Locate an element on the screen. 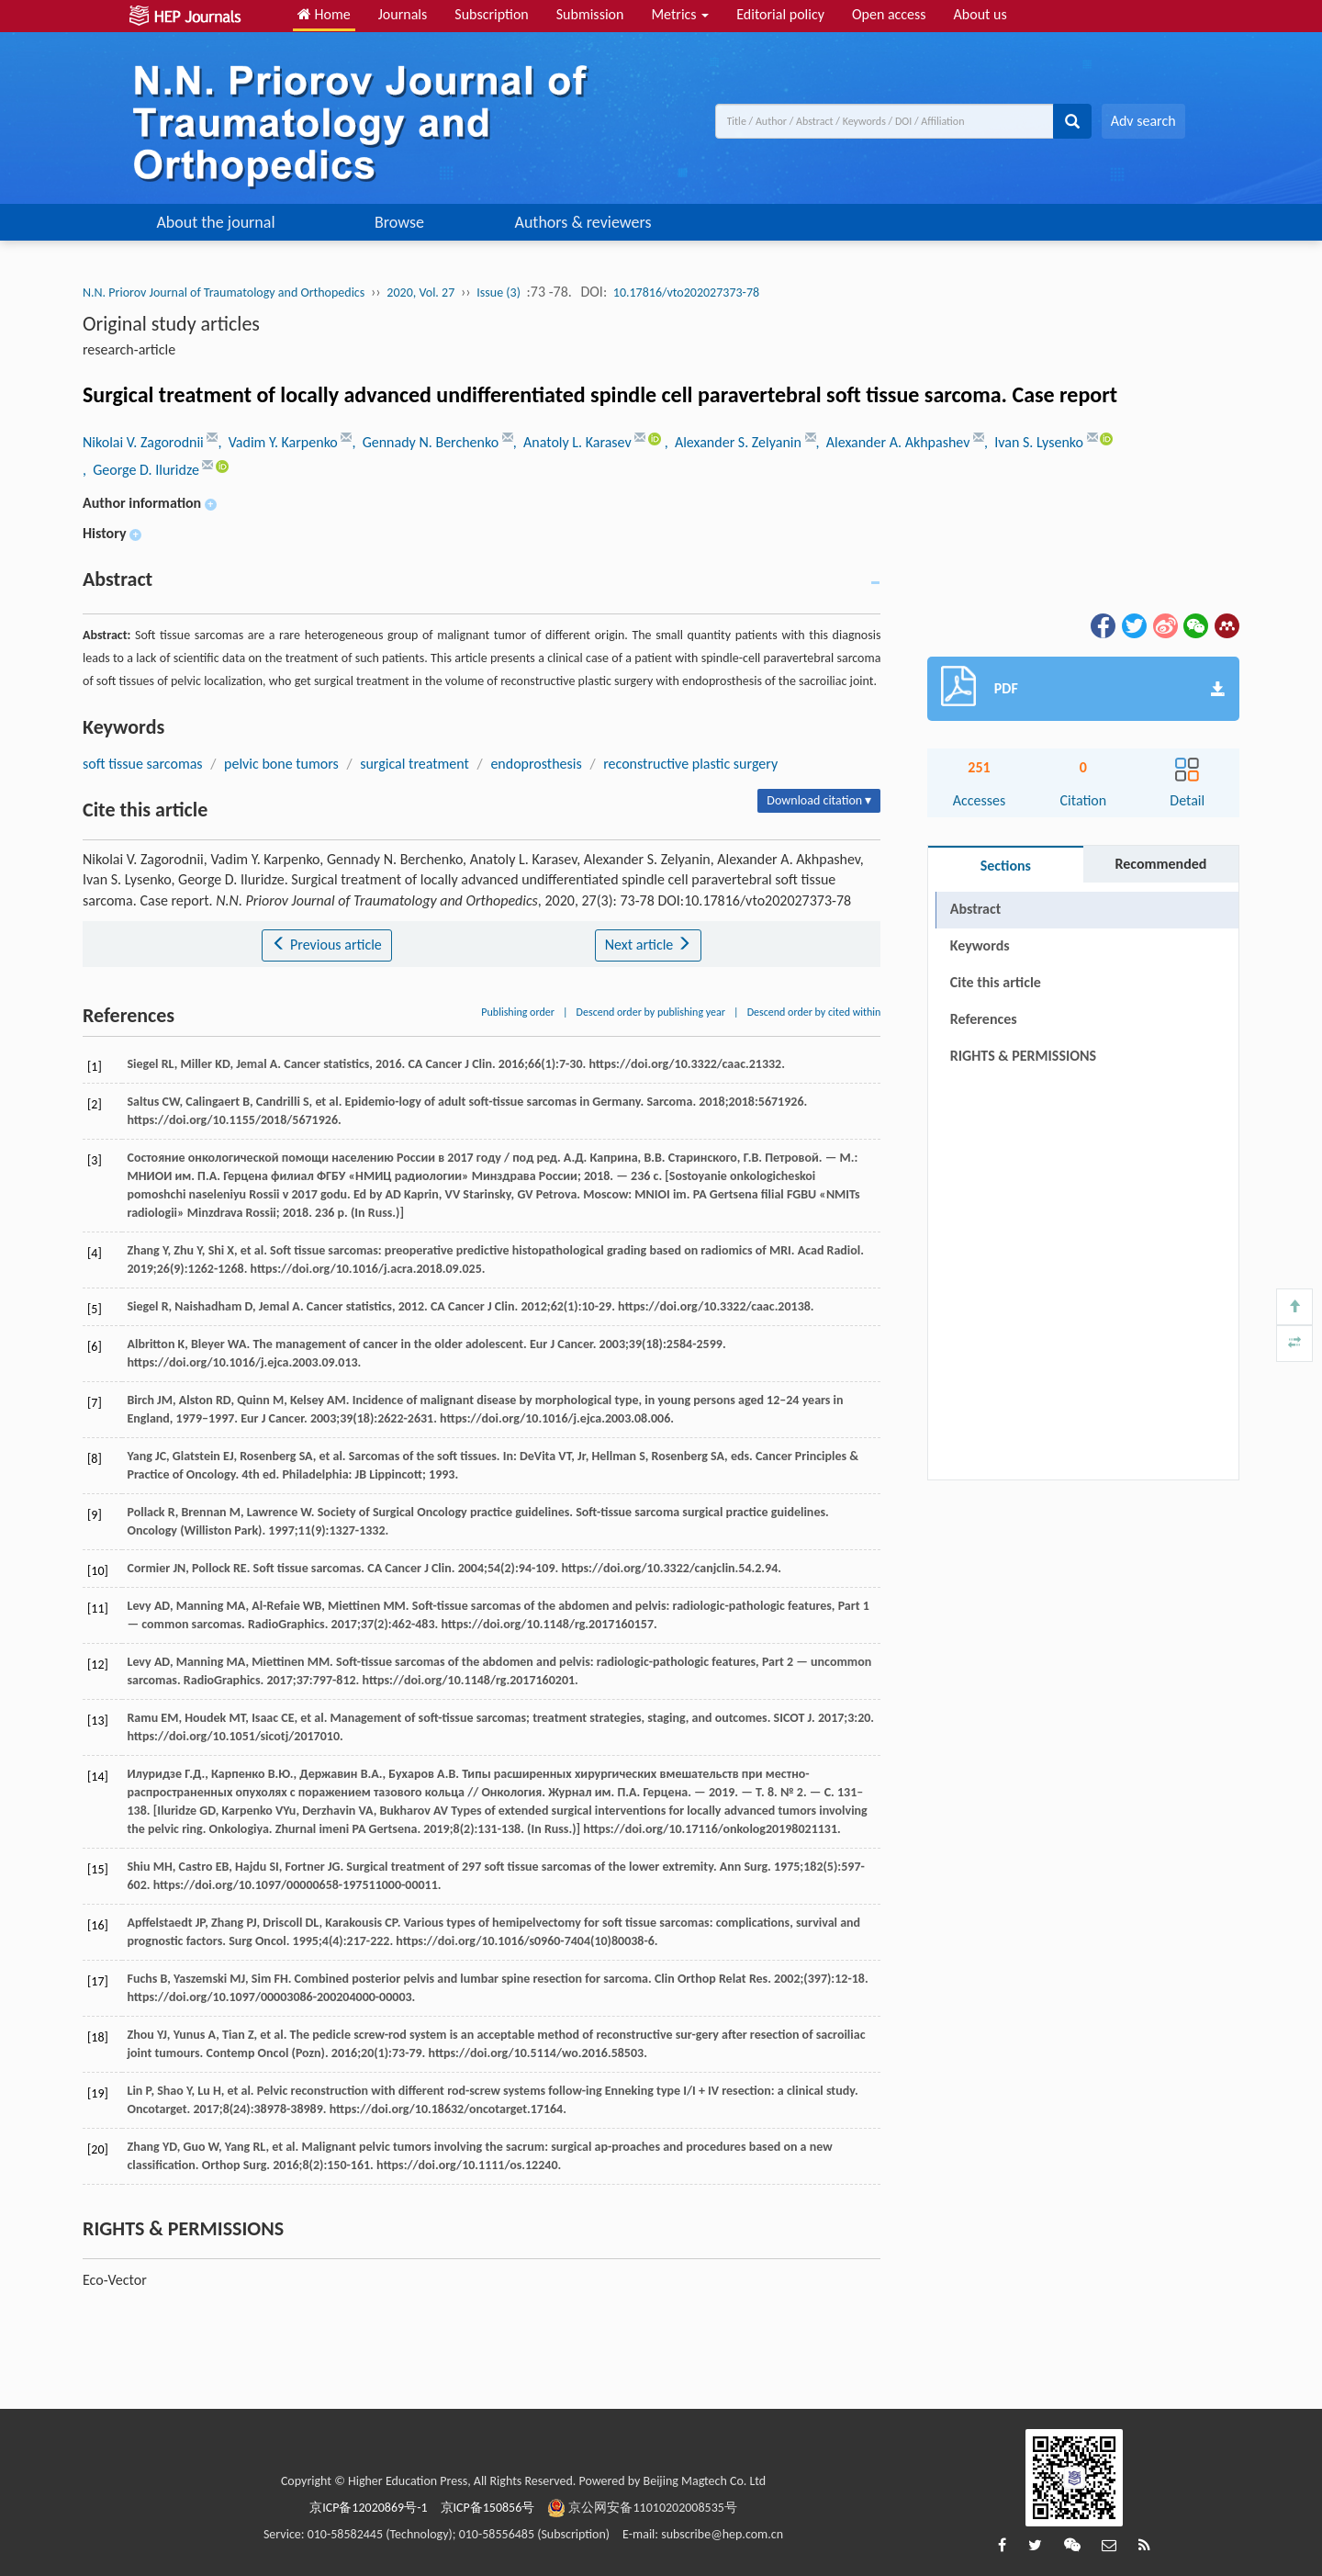 The image size is (1322, 2576). , Anatoly L. Karasev is located at coordinates (574, 442).